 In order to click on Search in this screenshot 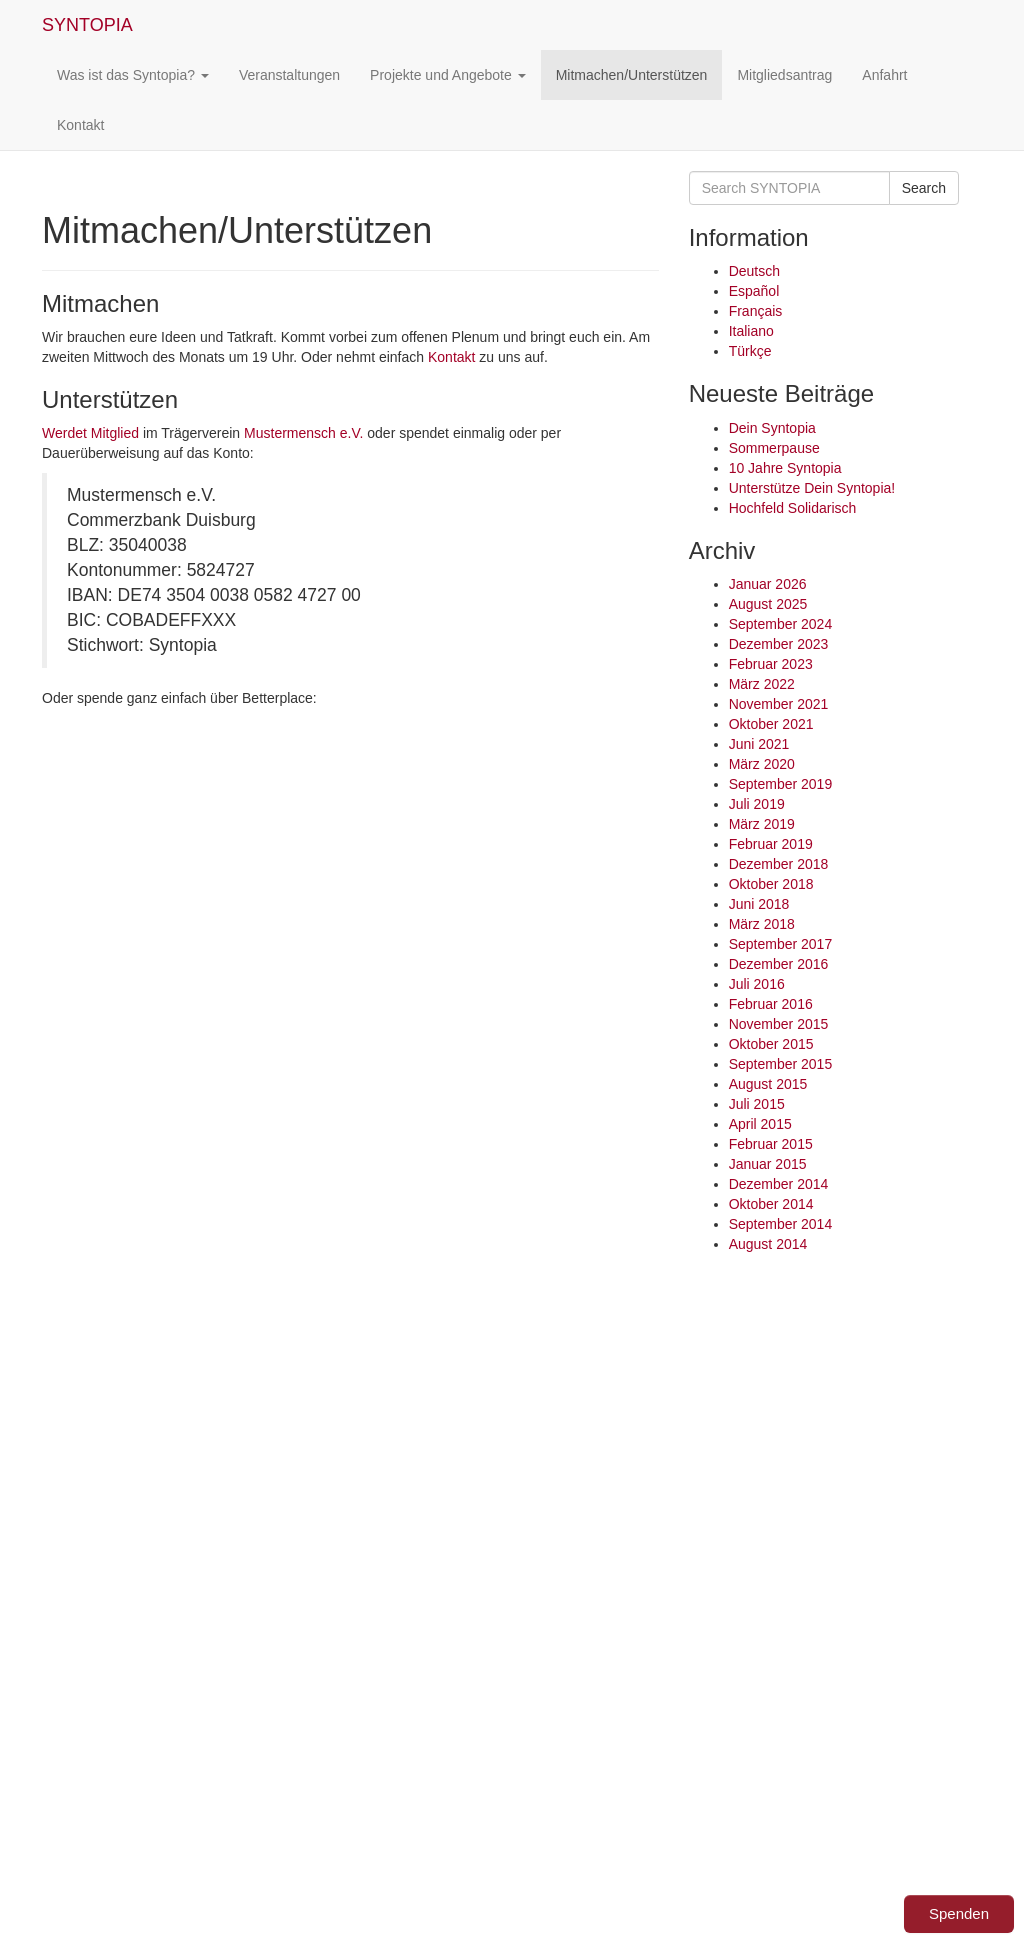, I will do `click(924, 188)`.